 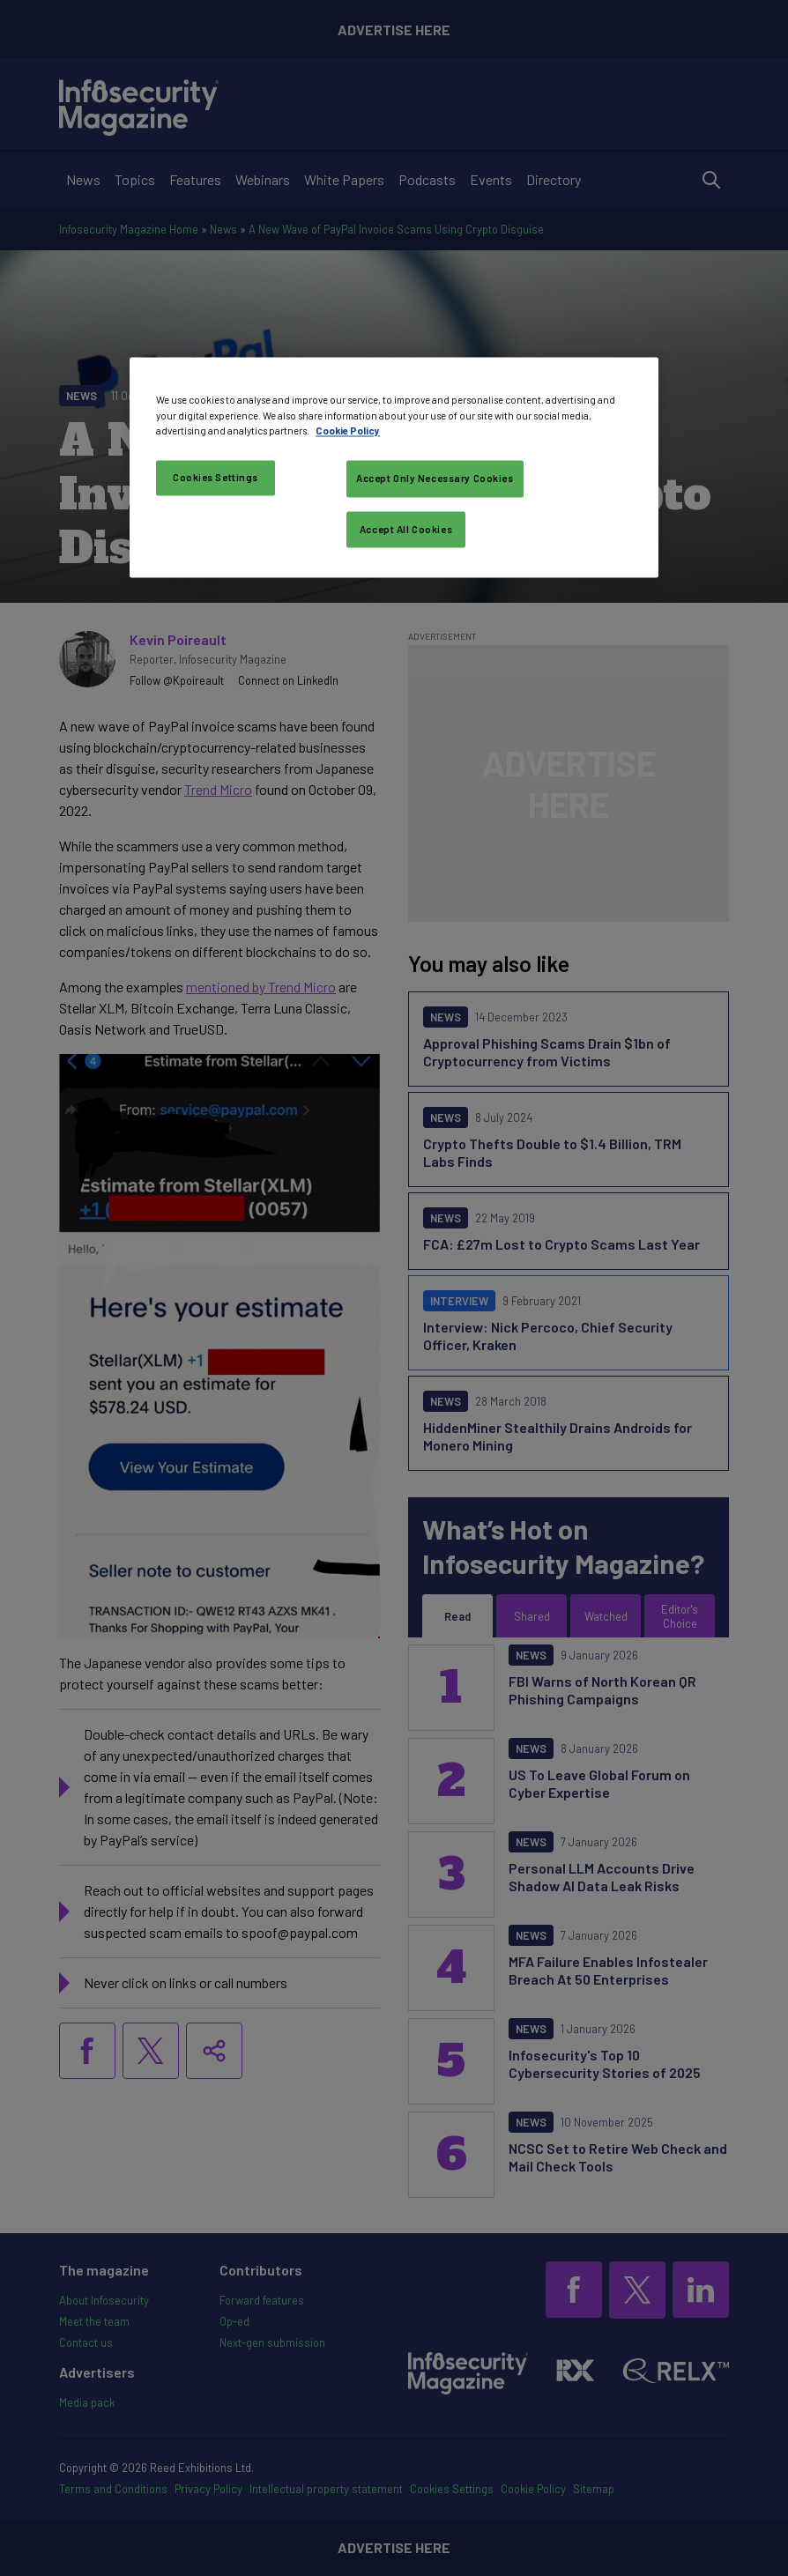 What do you see at coordinates (394, 468) in the screenshot?
I see `[region]` at bounding box center [394, 468].